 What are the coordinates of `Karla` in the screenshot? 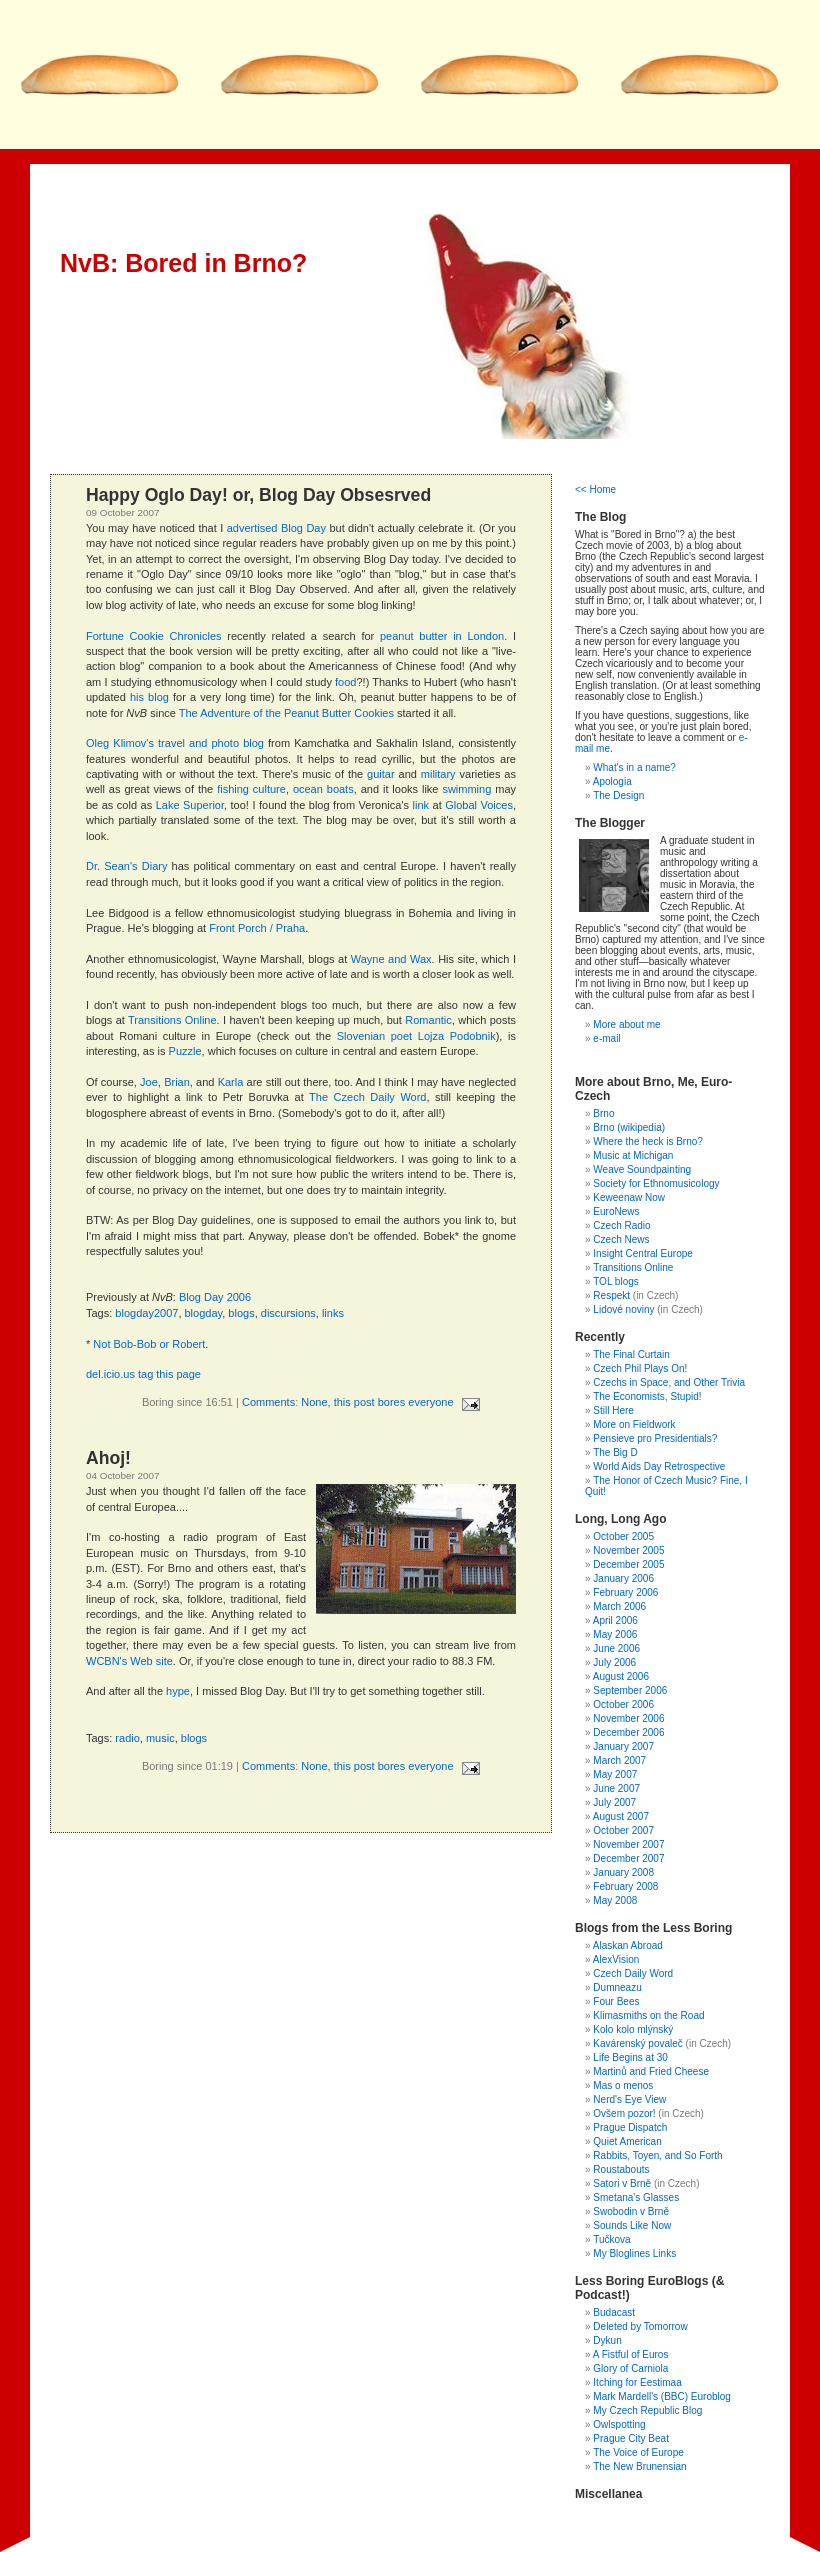 It's located at (231, 1082).